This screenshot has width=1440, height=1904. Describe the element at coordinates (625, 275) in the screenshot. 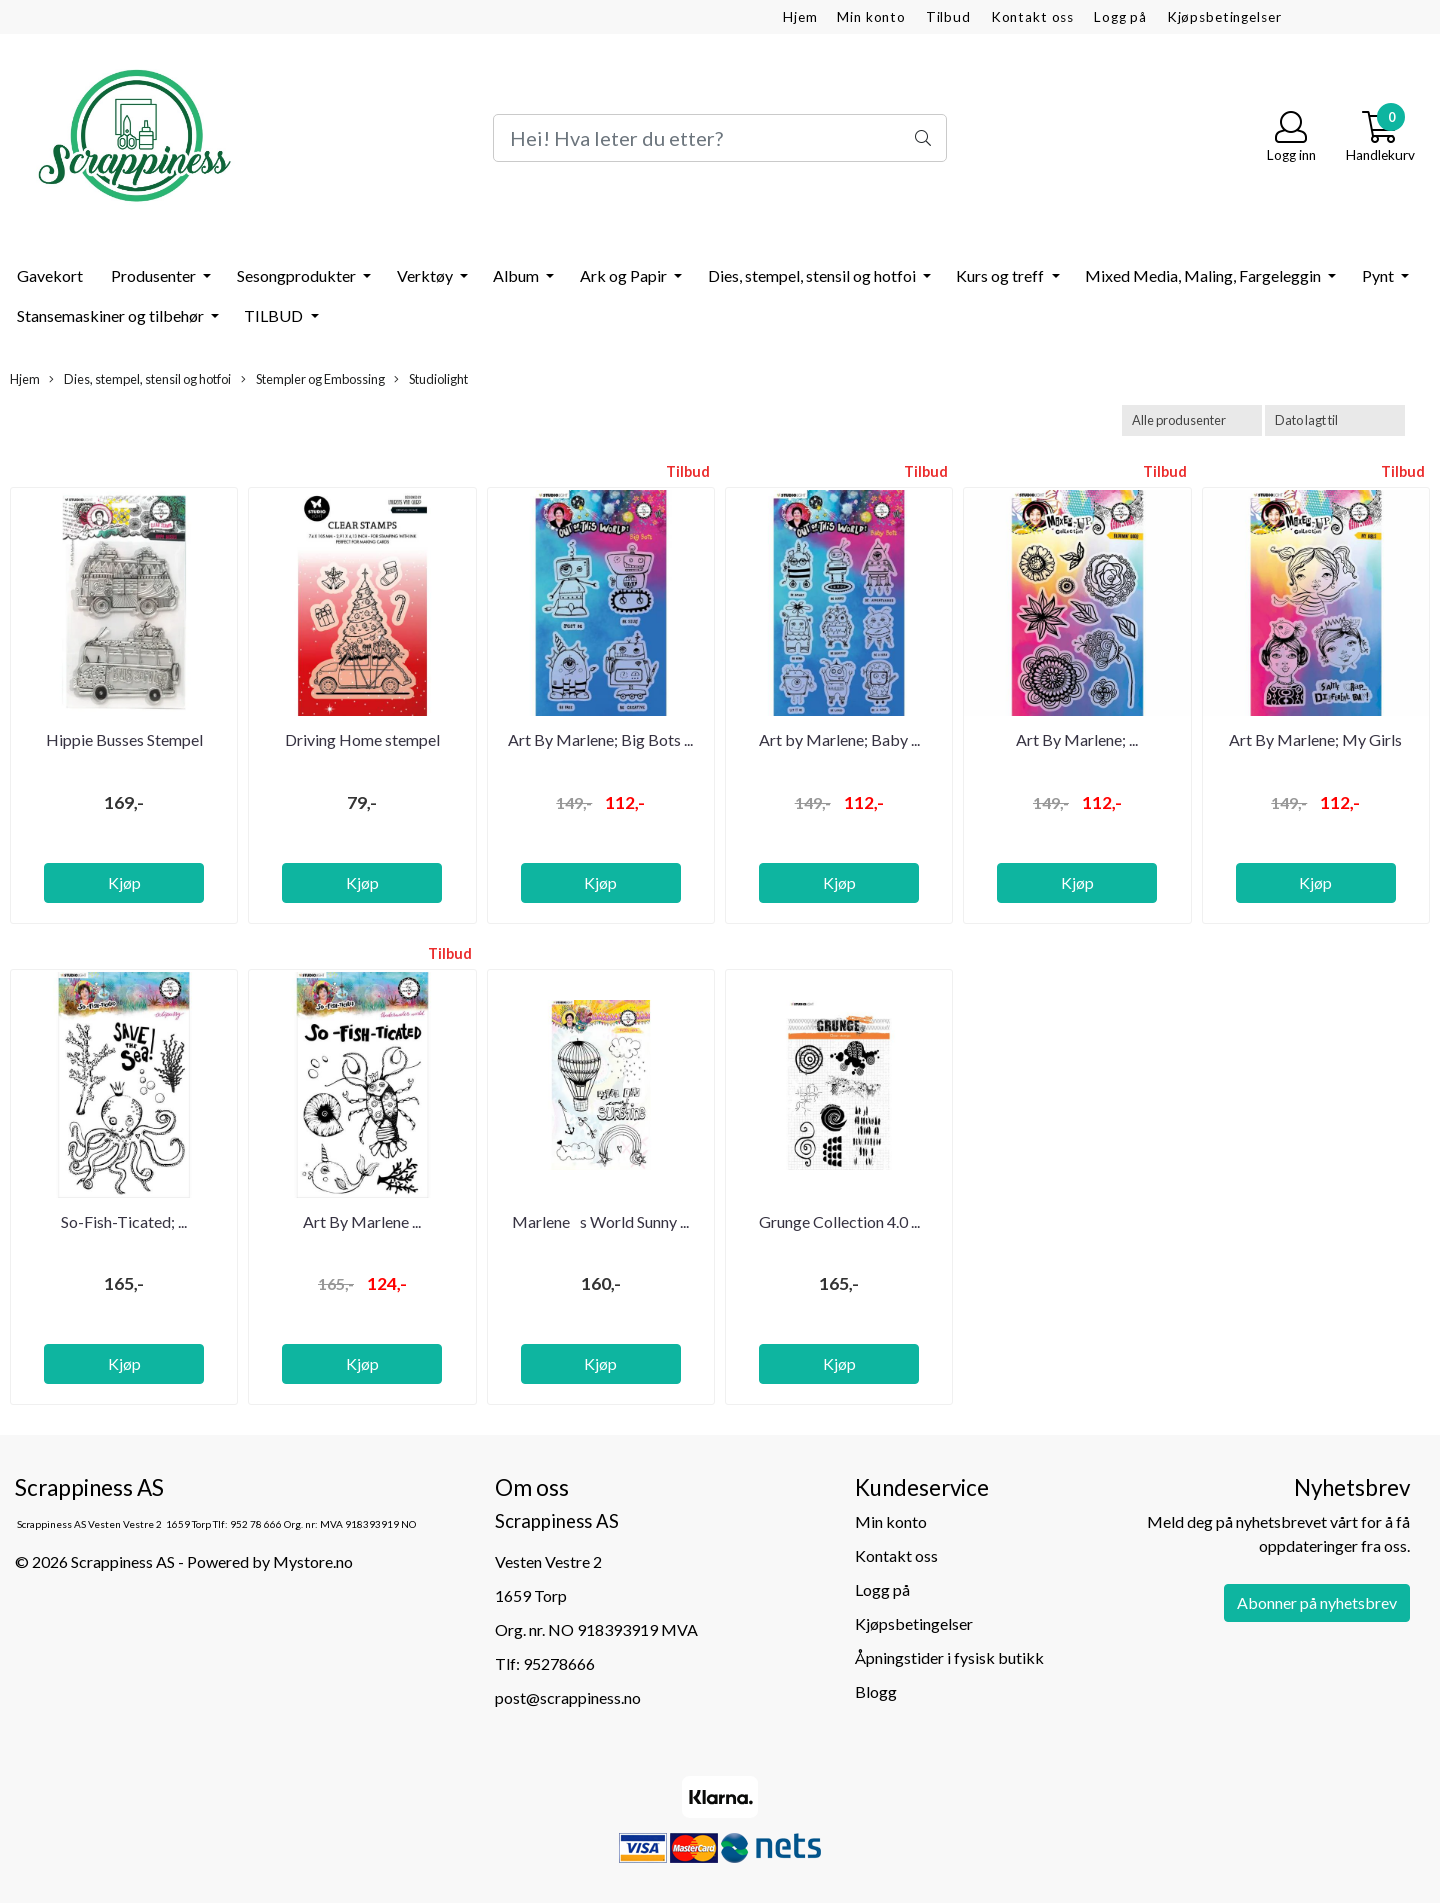

I see `Ark og Papir` at that location.